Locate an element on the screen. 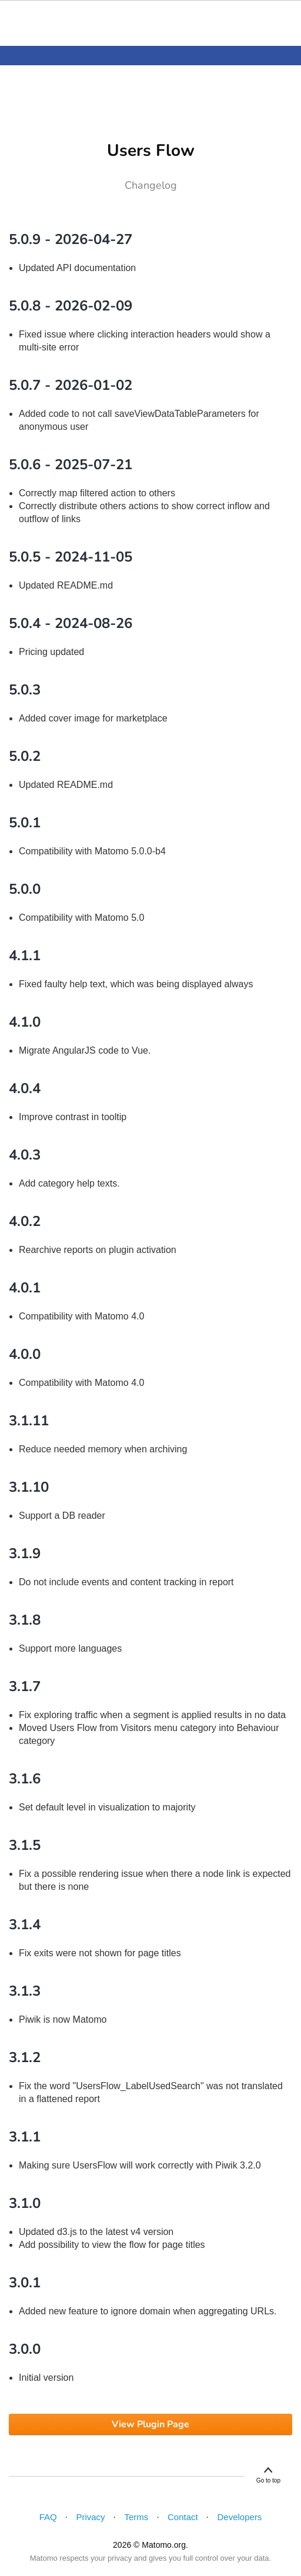  View Plugin Page is located at coordinates (150, 2424).